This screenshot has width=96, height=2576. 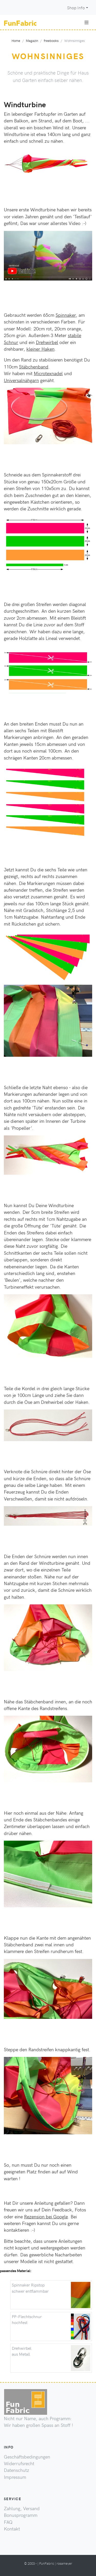 What do you see at coordinates (20, 2515) in the screenshot?
I see `Bonusprogramm` at bounding box center [20, 2515].